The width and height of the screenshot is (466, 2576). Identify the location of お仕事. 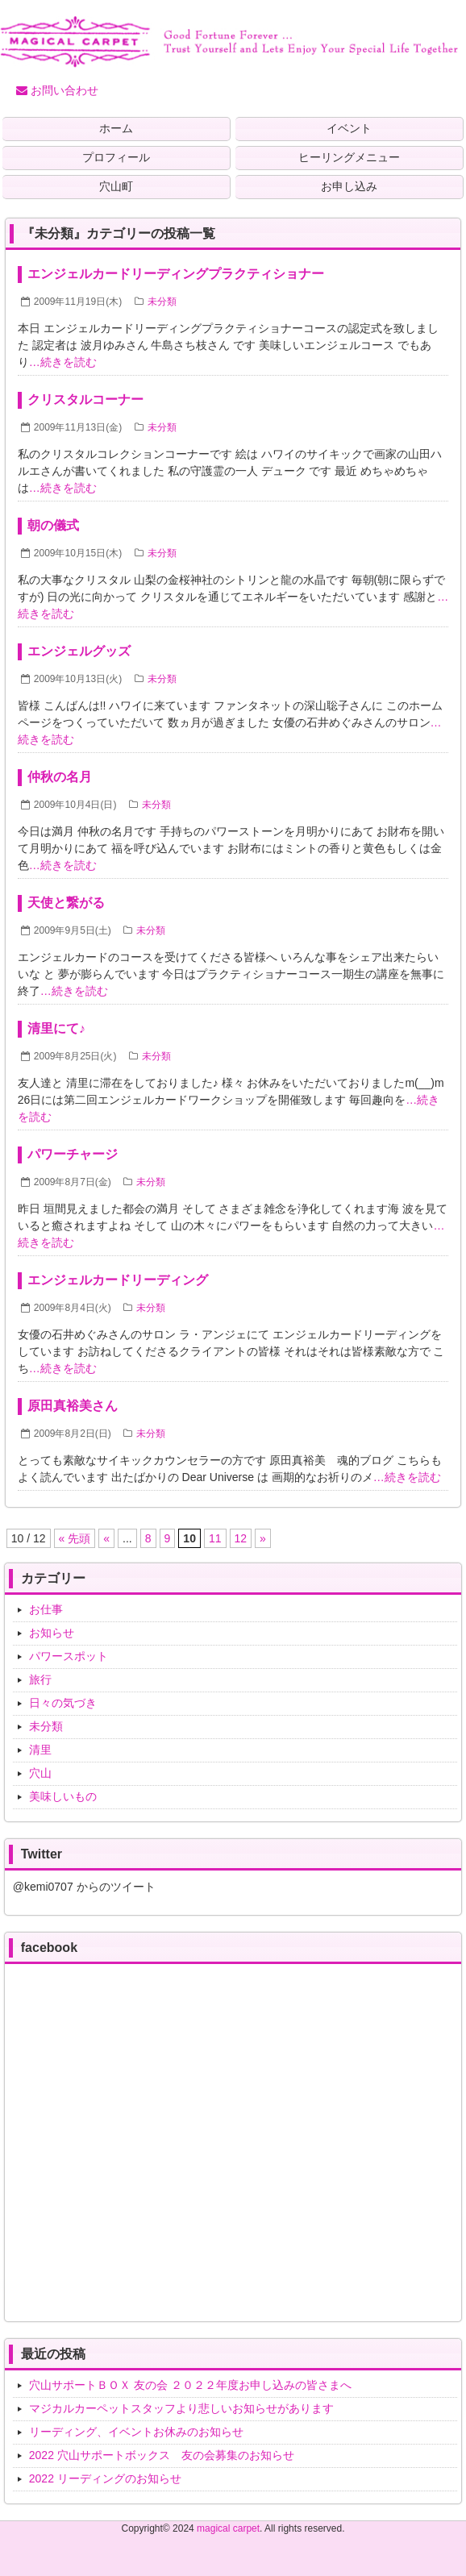
(46, 1609).